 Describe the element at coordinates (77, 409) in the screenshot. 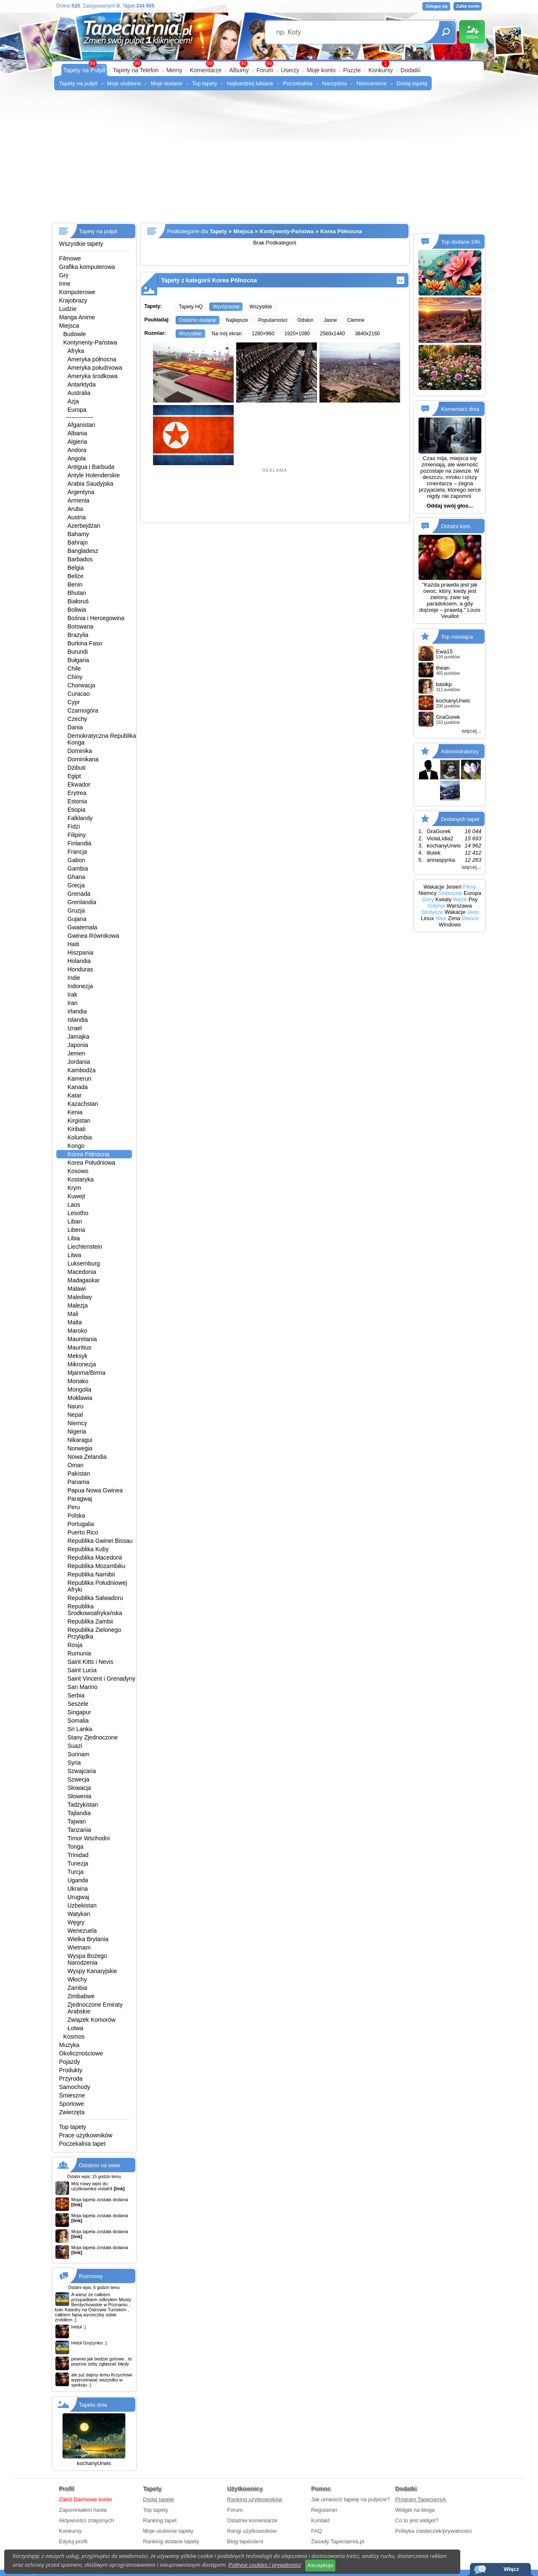

I see `Europa` at that location.